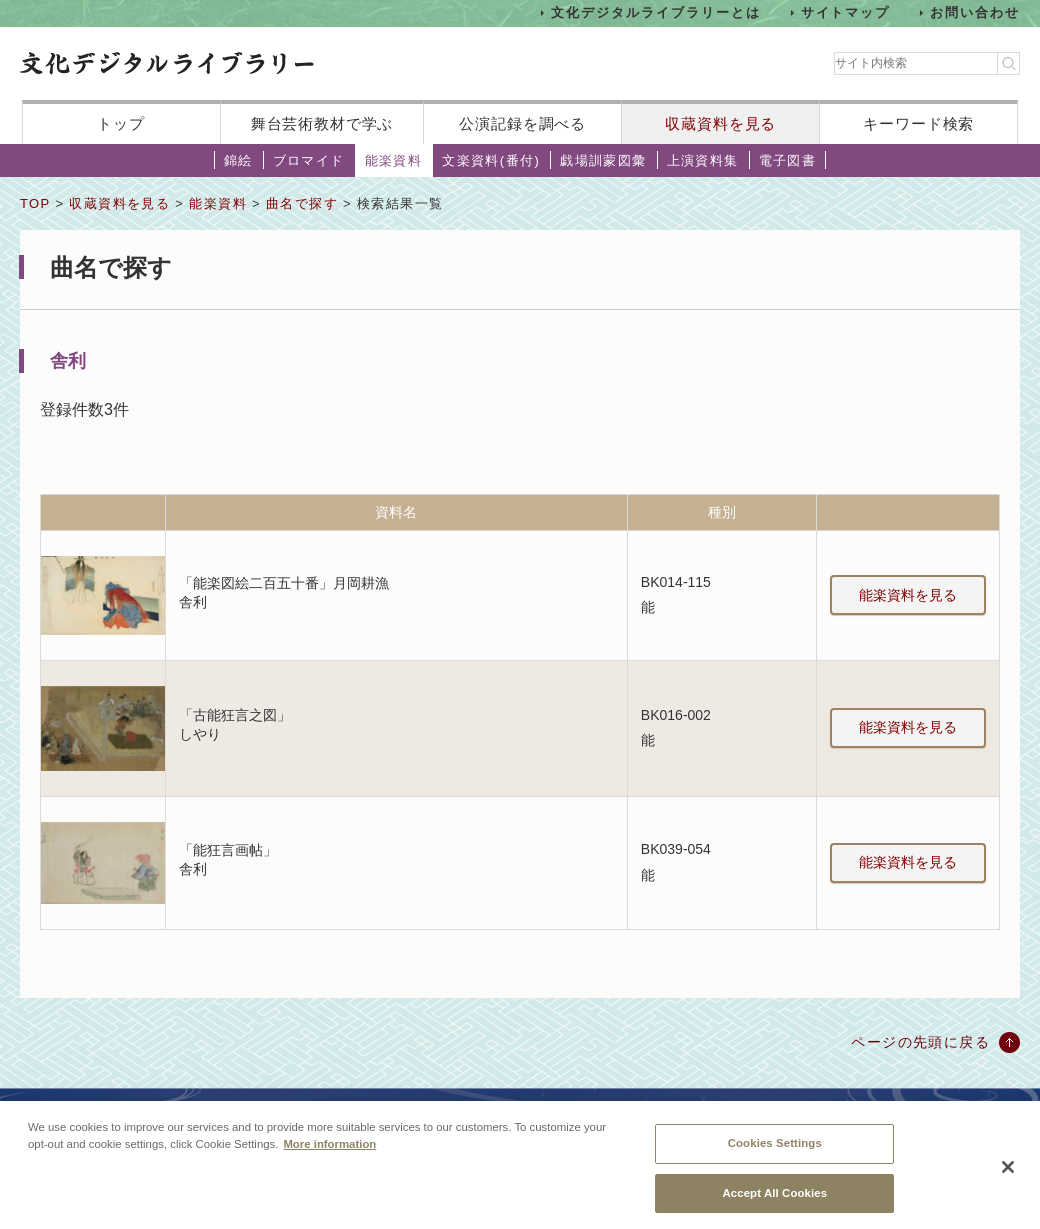 The image size is (1040, 1229). Describe the element at coordinates (975, 12) in the screenshot. I see `お問い合わせ` at that location.